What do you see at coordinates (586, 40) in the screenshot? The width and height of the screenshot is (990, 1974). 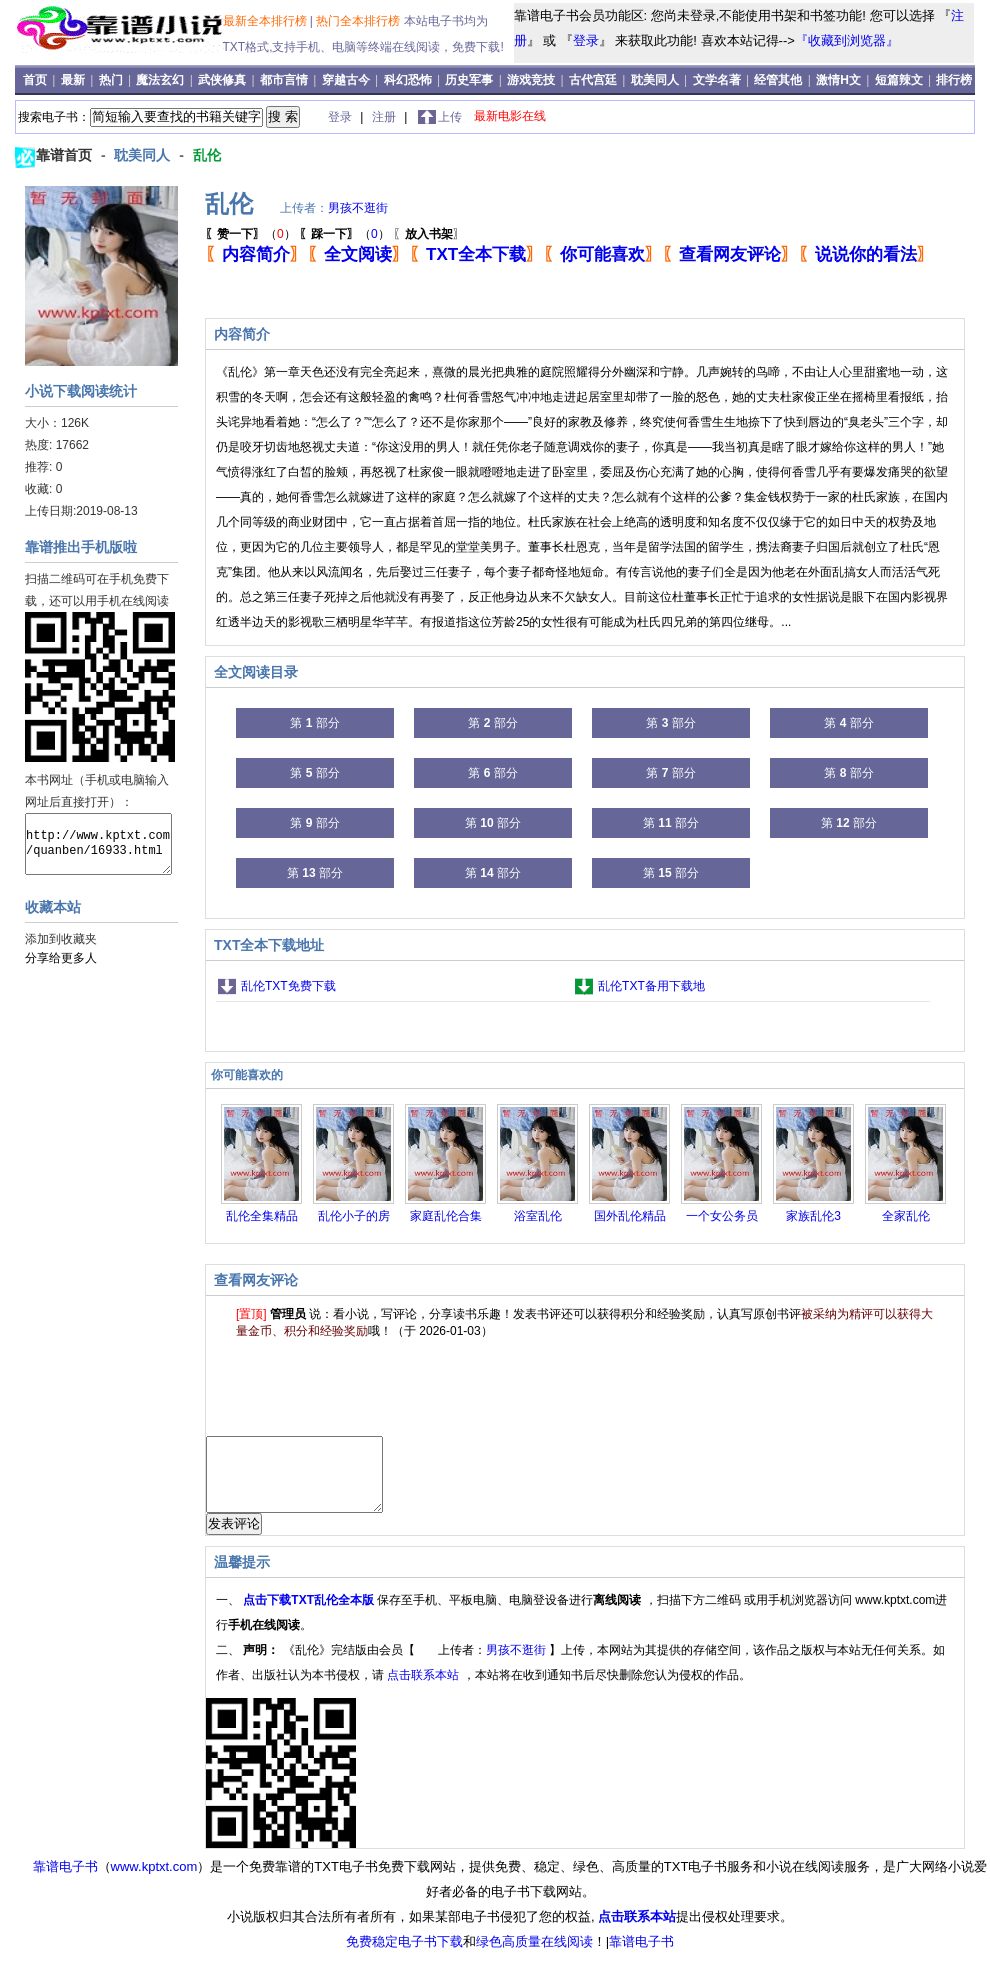 I see `登录` at bounding box center [586, 40].